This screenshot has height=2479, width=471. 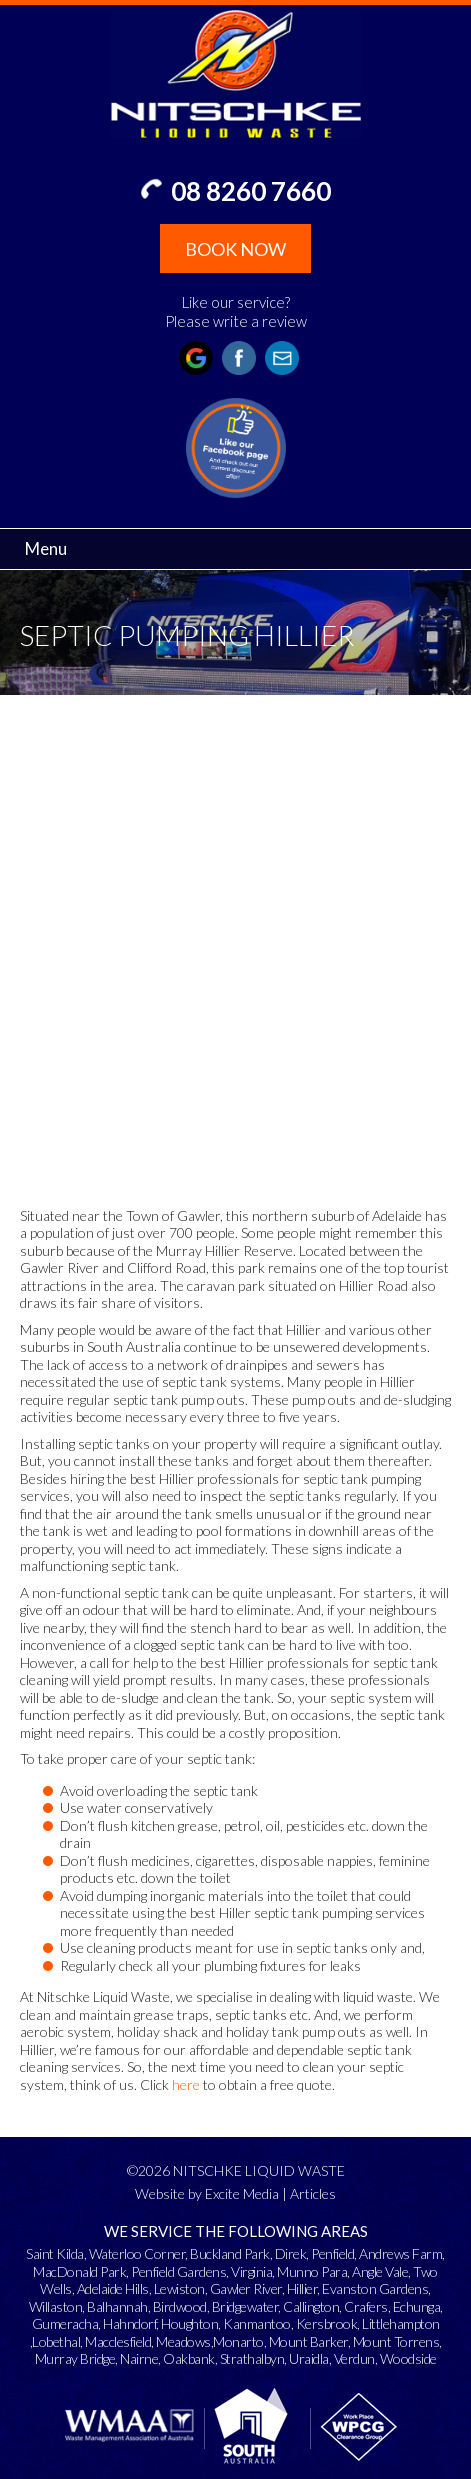 I want to click on Gumeracha, so click(x=65, y=2323).